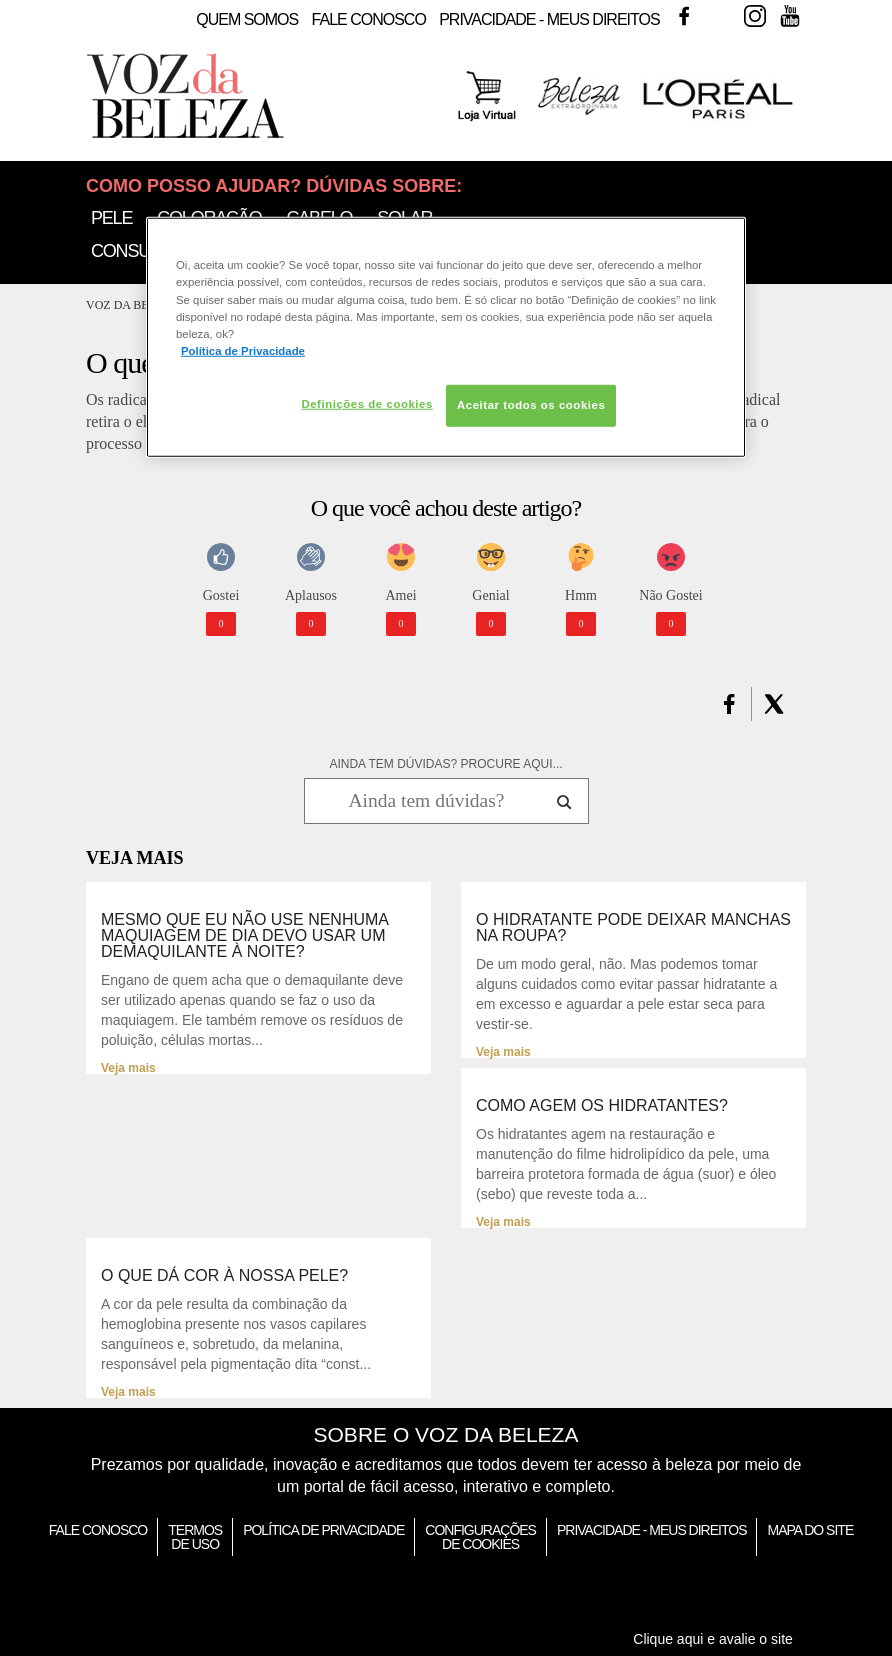  Describe the element at coordinates (244, 936) in the screenshot. I see `Mesmo que eu não use nenhuma maquiagem de dia devo usar um demaquilante à noite?` at that location.